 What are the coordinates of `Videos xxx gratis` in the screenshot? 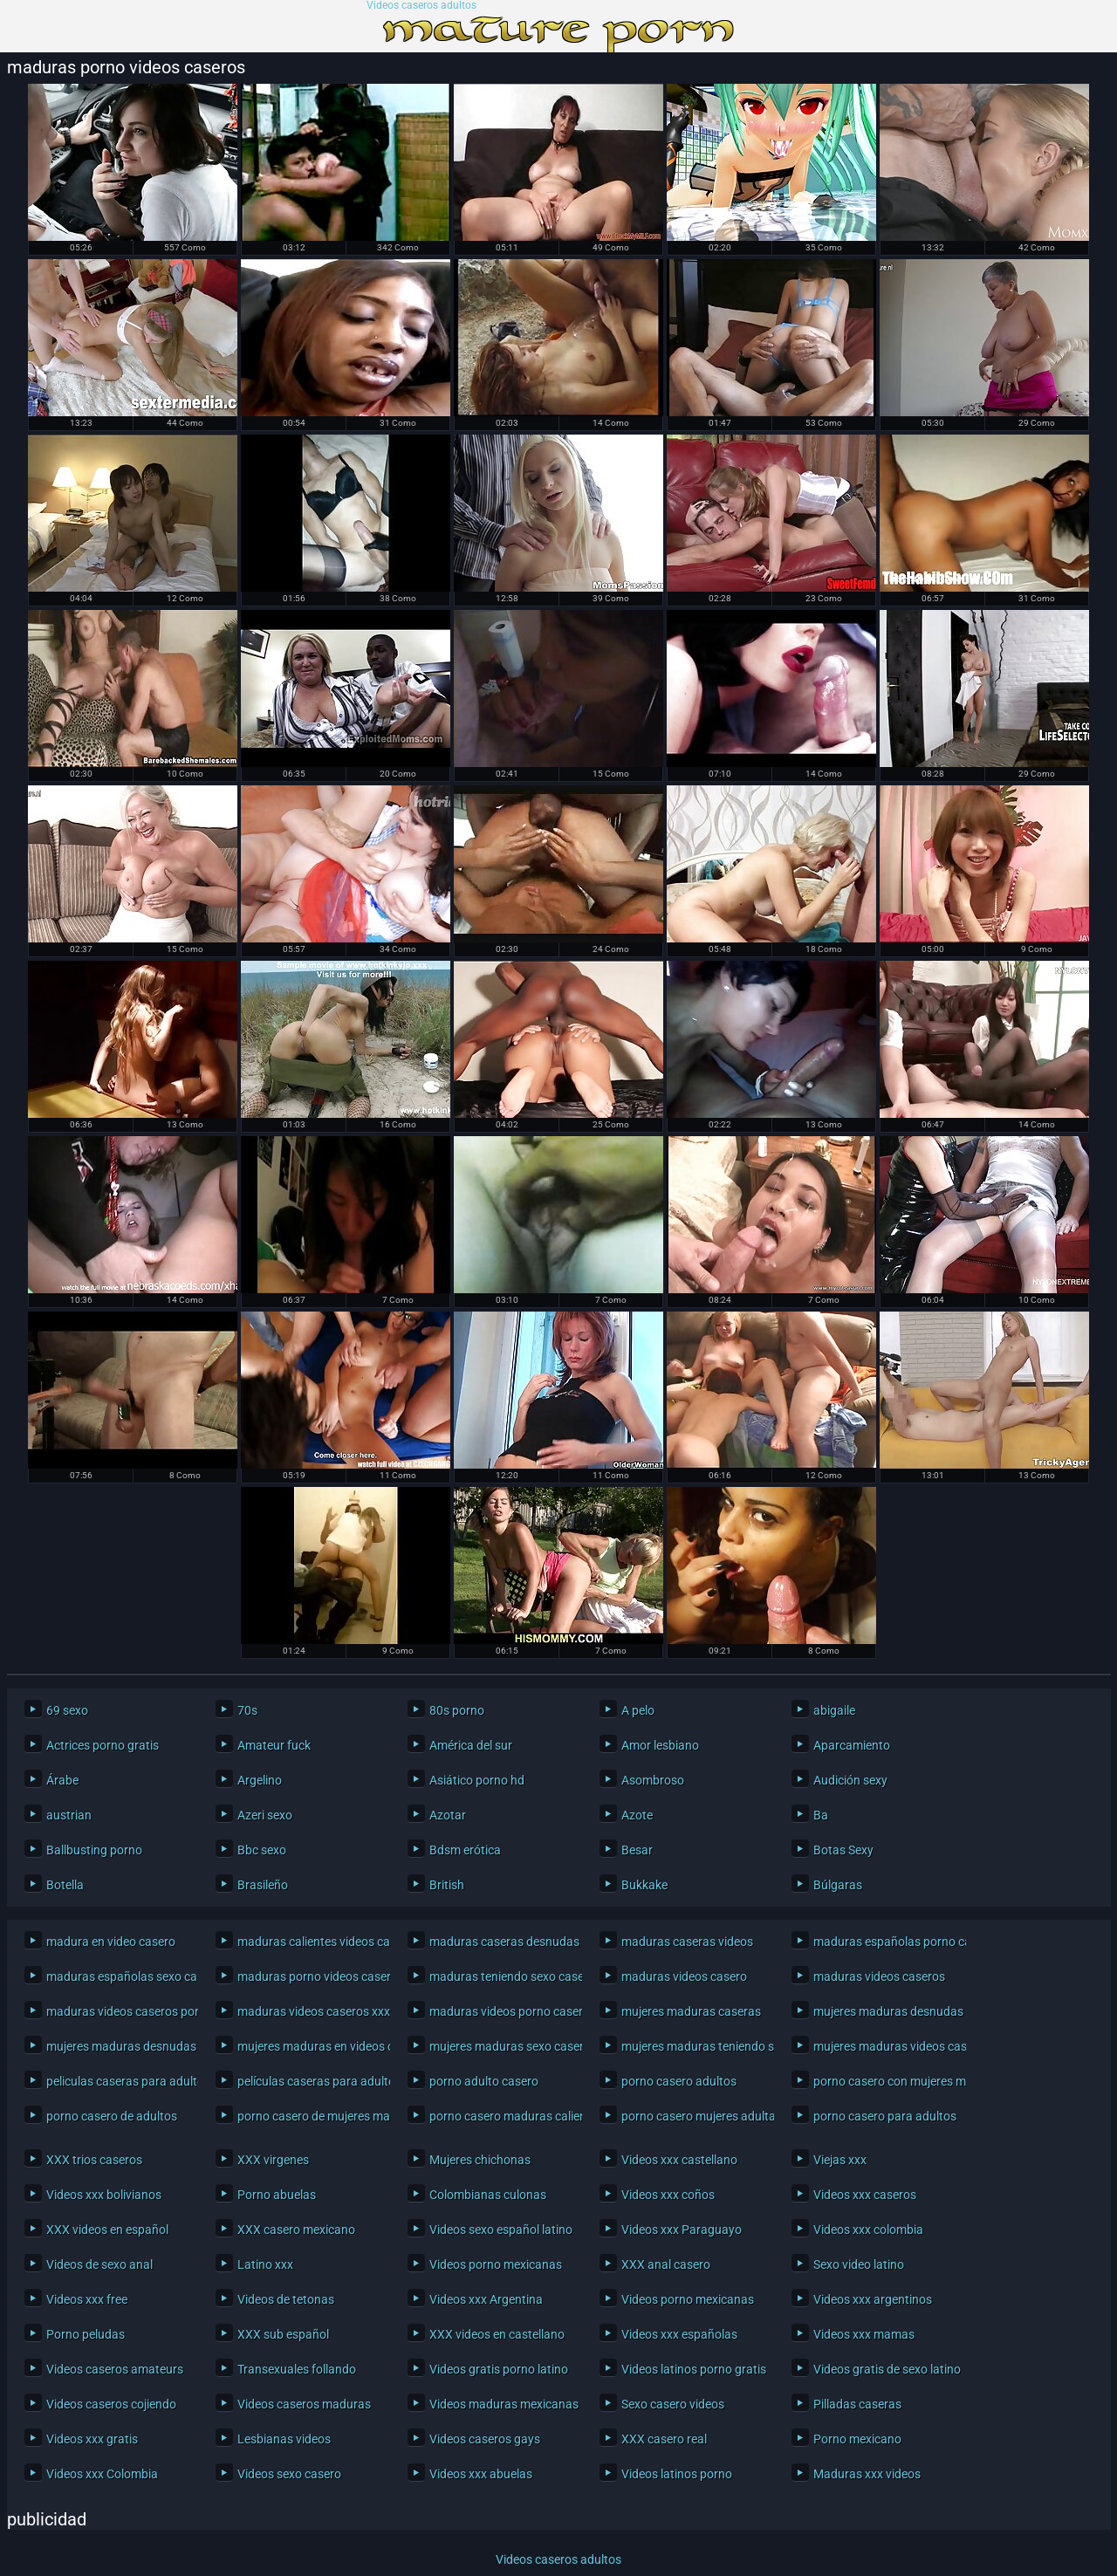 It's located at (92, 2439).